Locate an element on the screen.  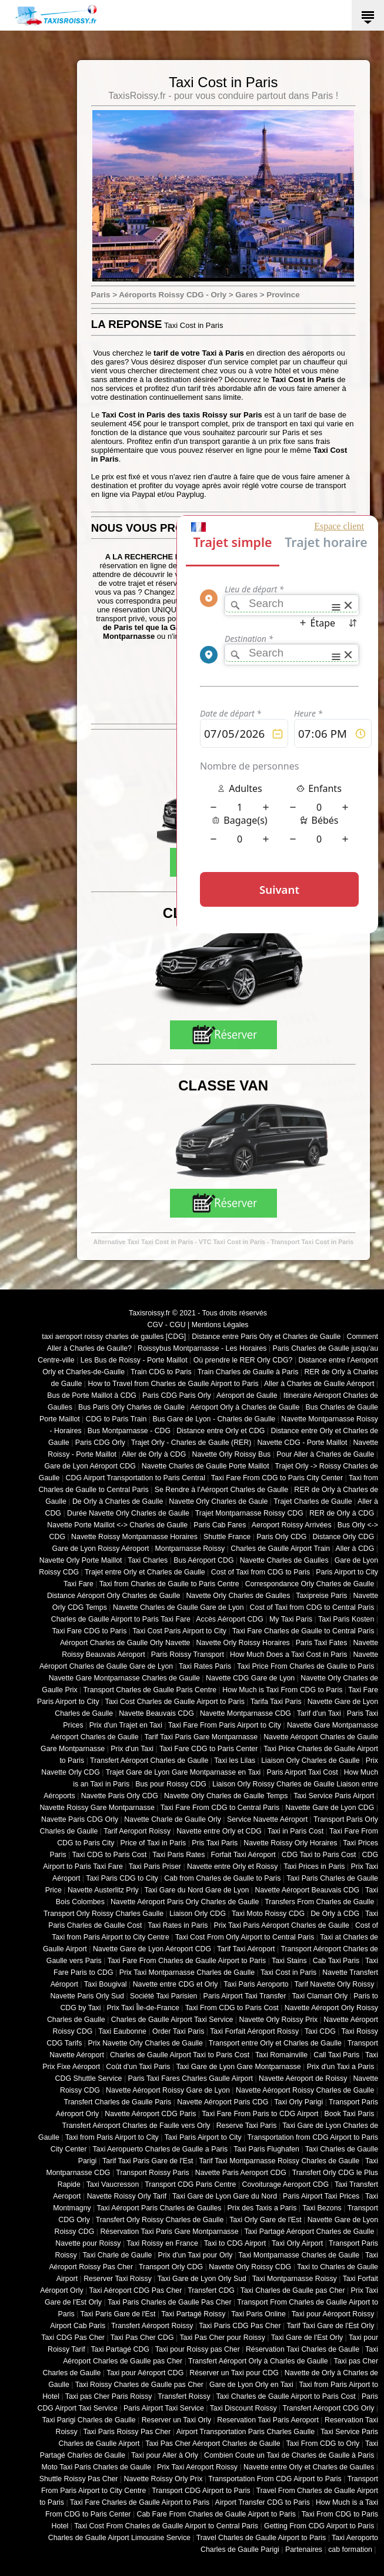
Transport entre Orly et Charles de Gaulle is located at coordinates (275, 2043).